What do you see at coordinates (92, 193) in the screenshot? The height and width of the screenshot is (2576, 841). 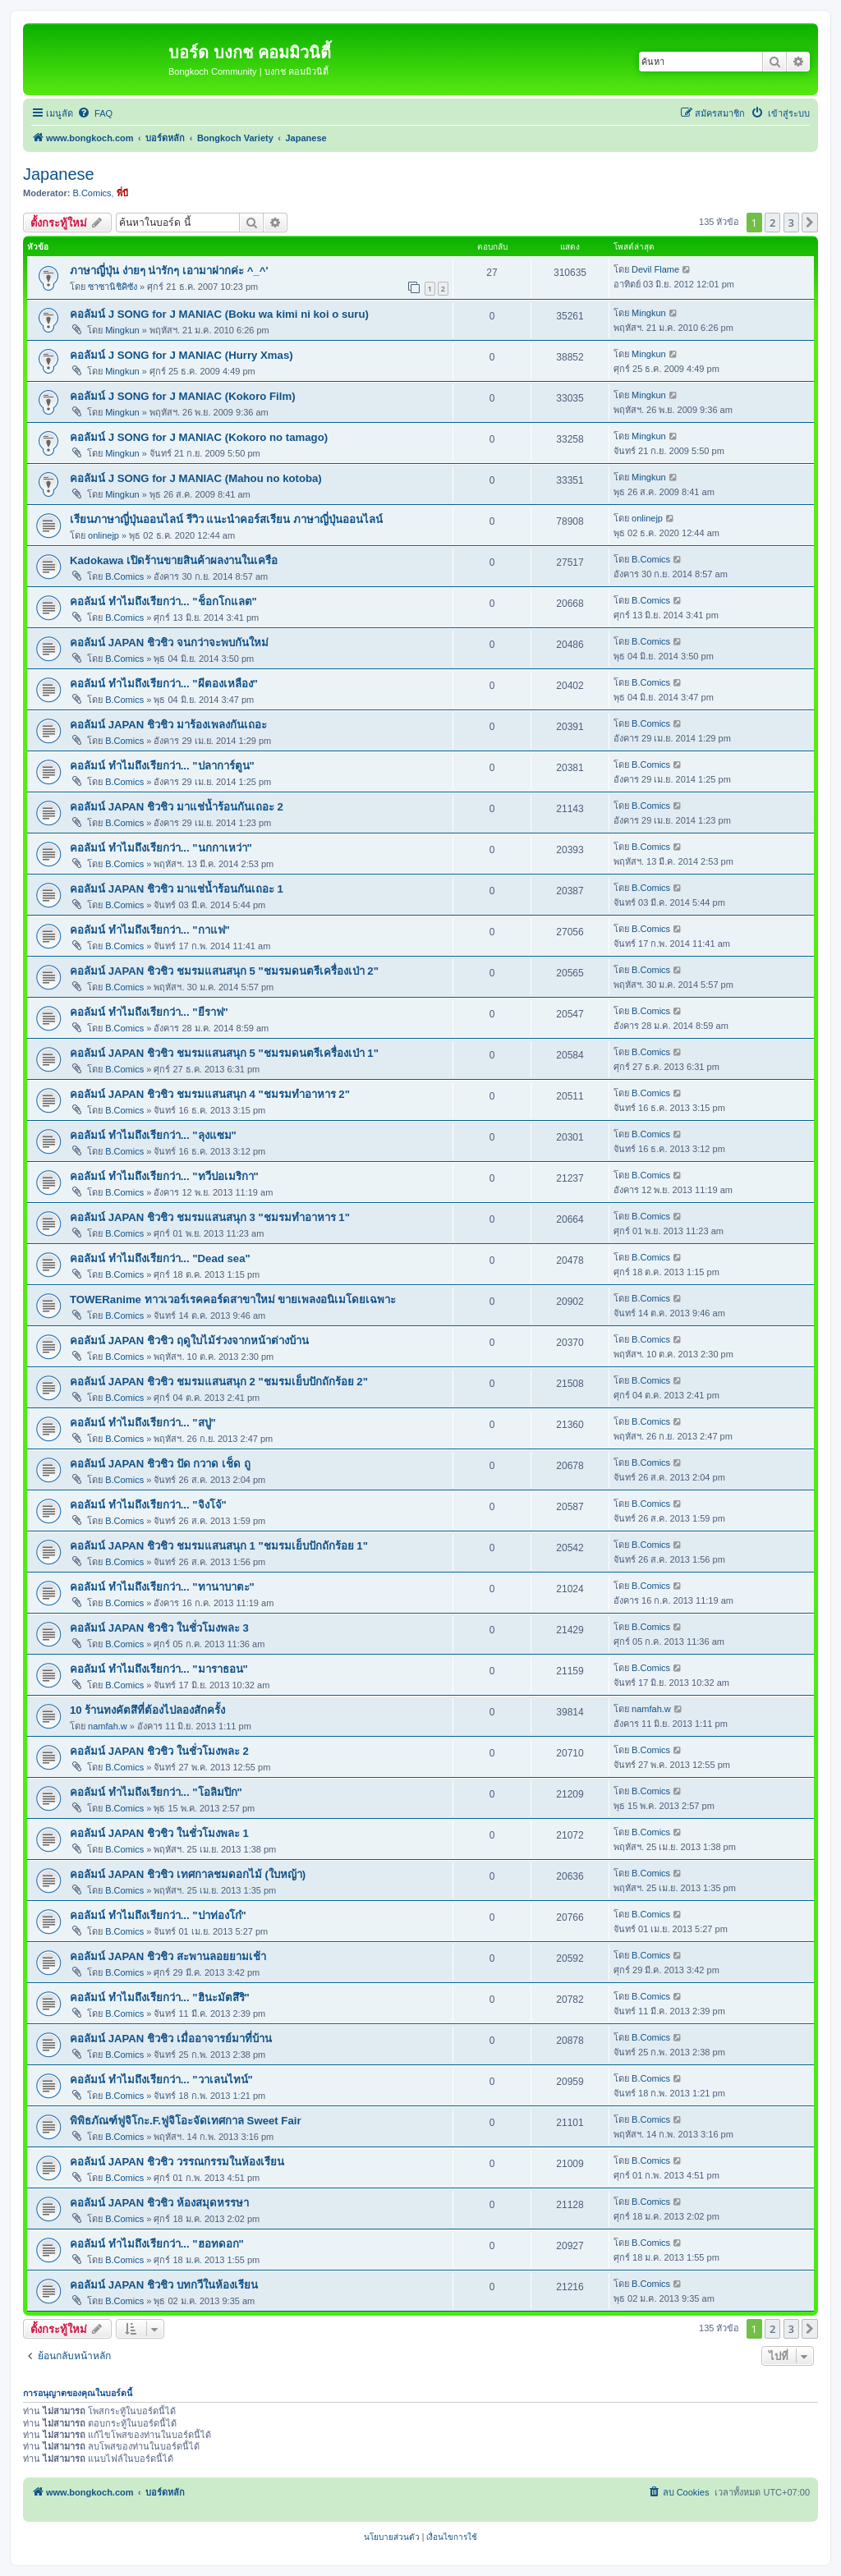 I see `B.Comics` at bounding box center [92, 193].